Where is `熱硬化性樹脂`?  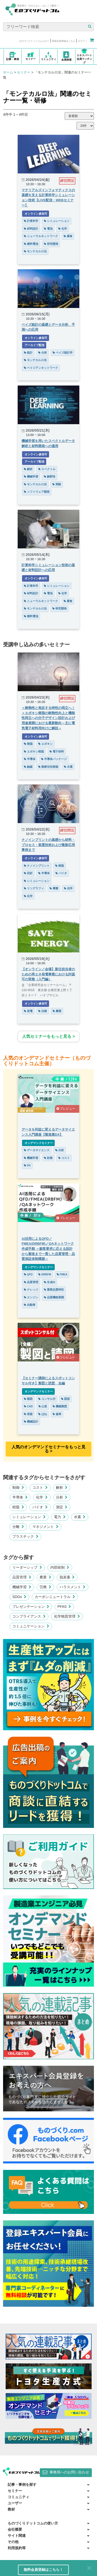 熱硬化性樹脂 is located at coordinates (48, 766).